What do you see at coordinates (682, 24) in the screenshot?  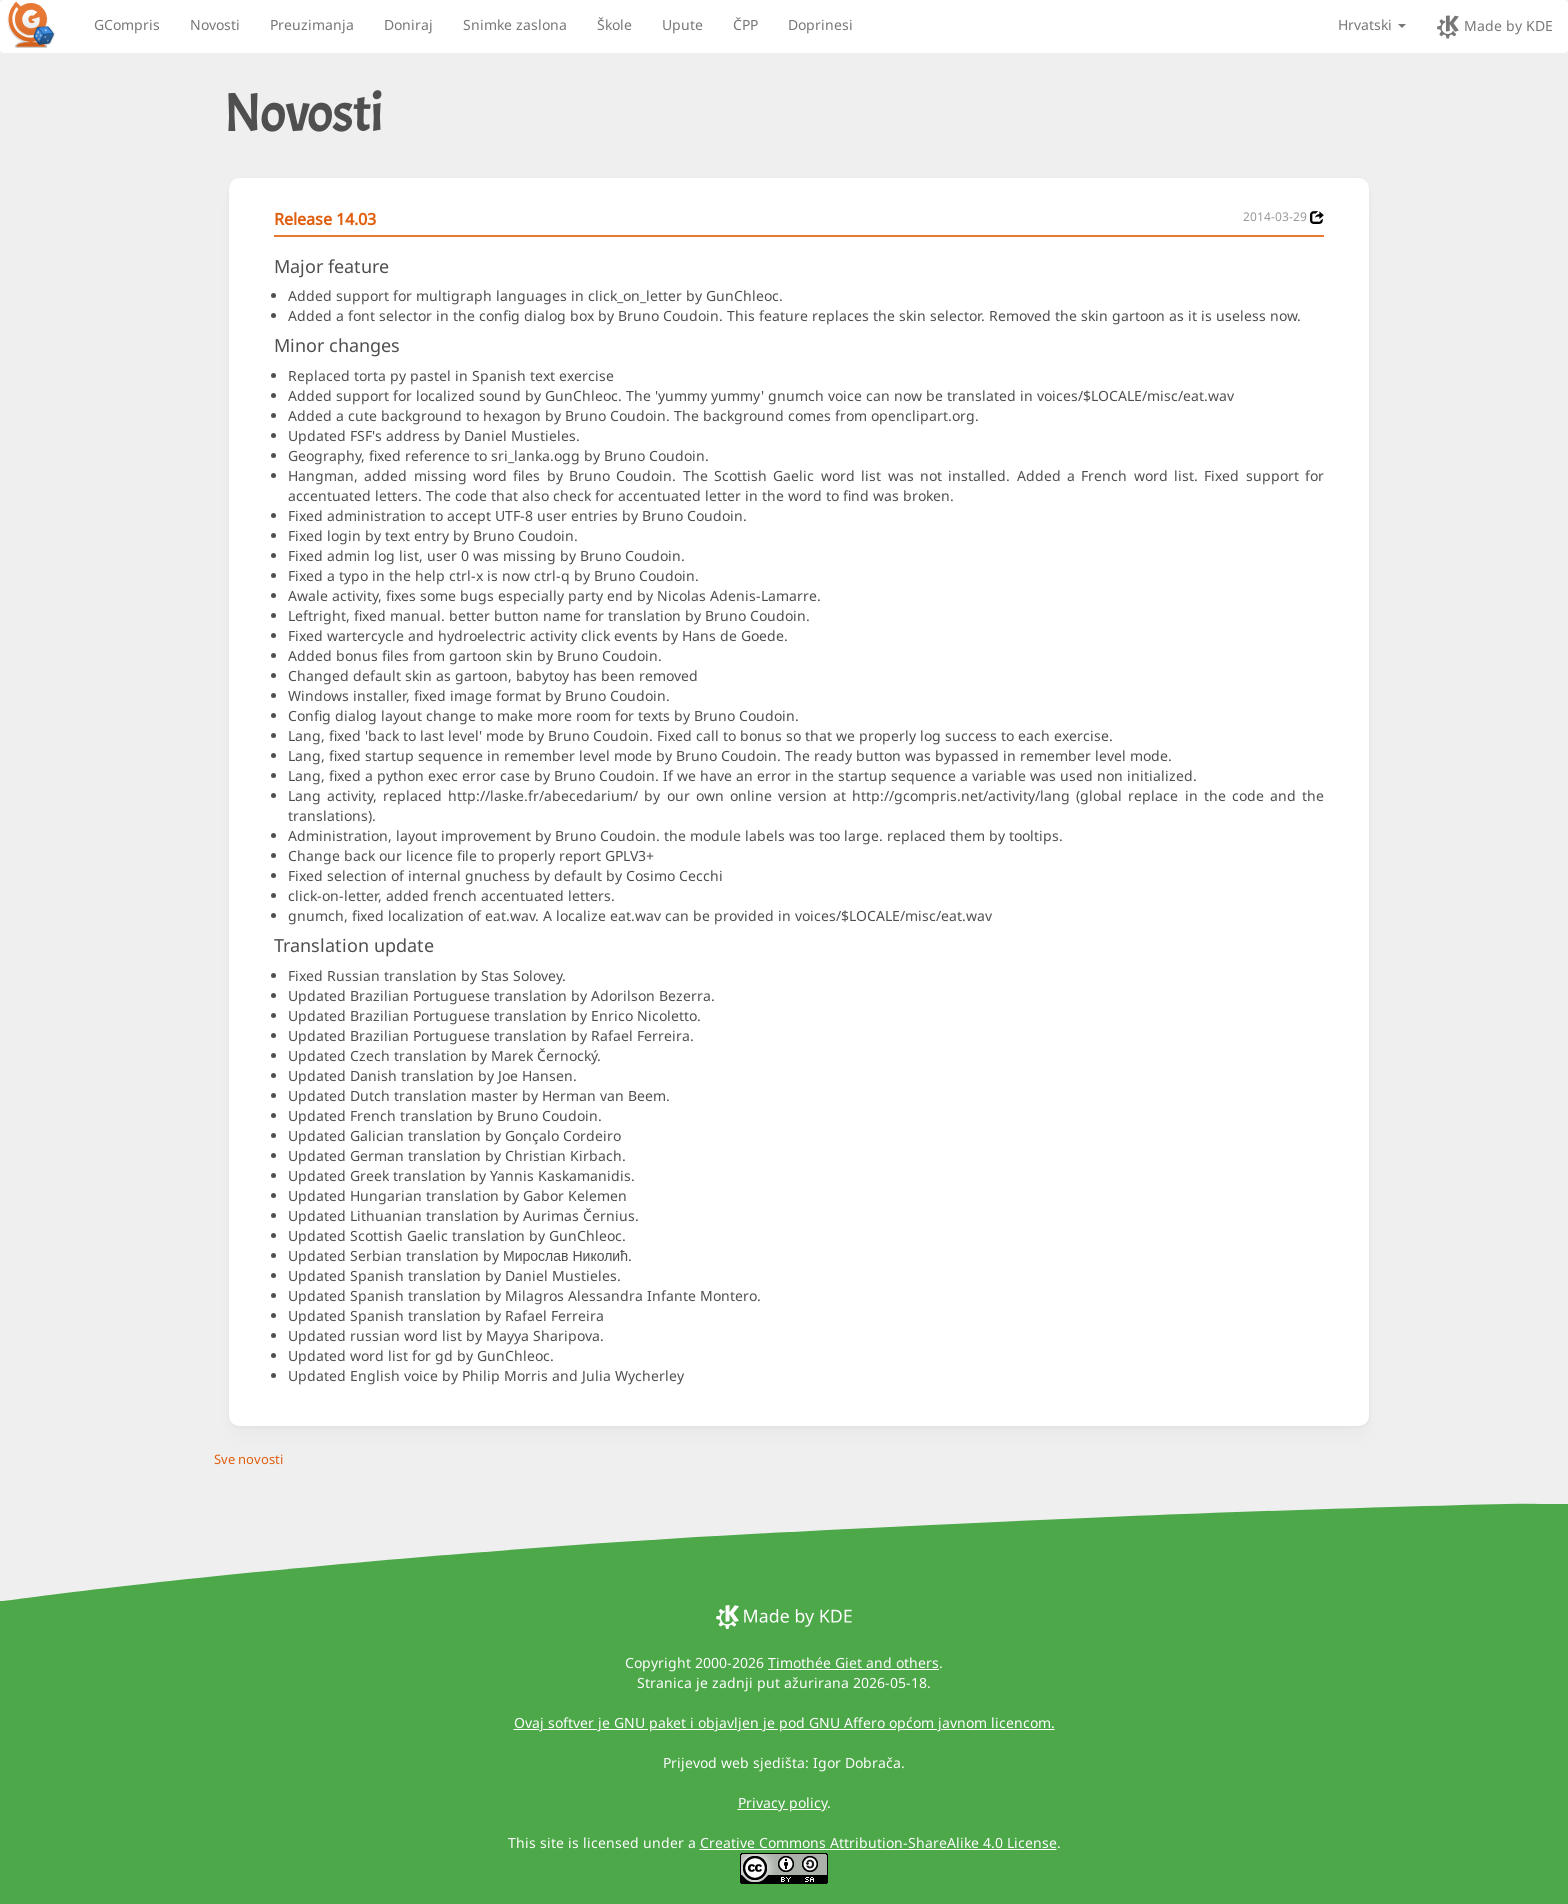 I see `Upute` at bounding box center [682, 24].